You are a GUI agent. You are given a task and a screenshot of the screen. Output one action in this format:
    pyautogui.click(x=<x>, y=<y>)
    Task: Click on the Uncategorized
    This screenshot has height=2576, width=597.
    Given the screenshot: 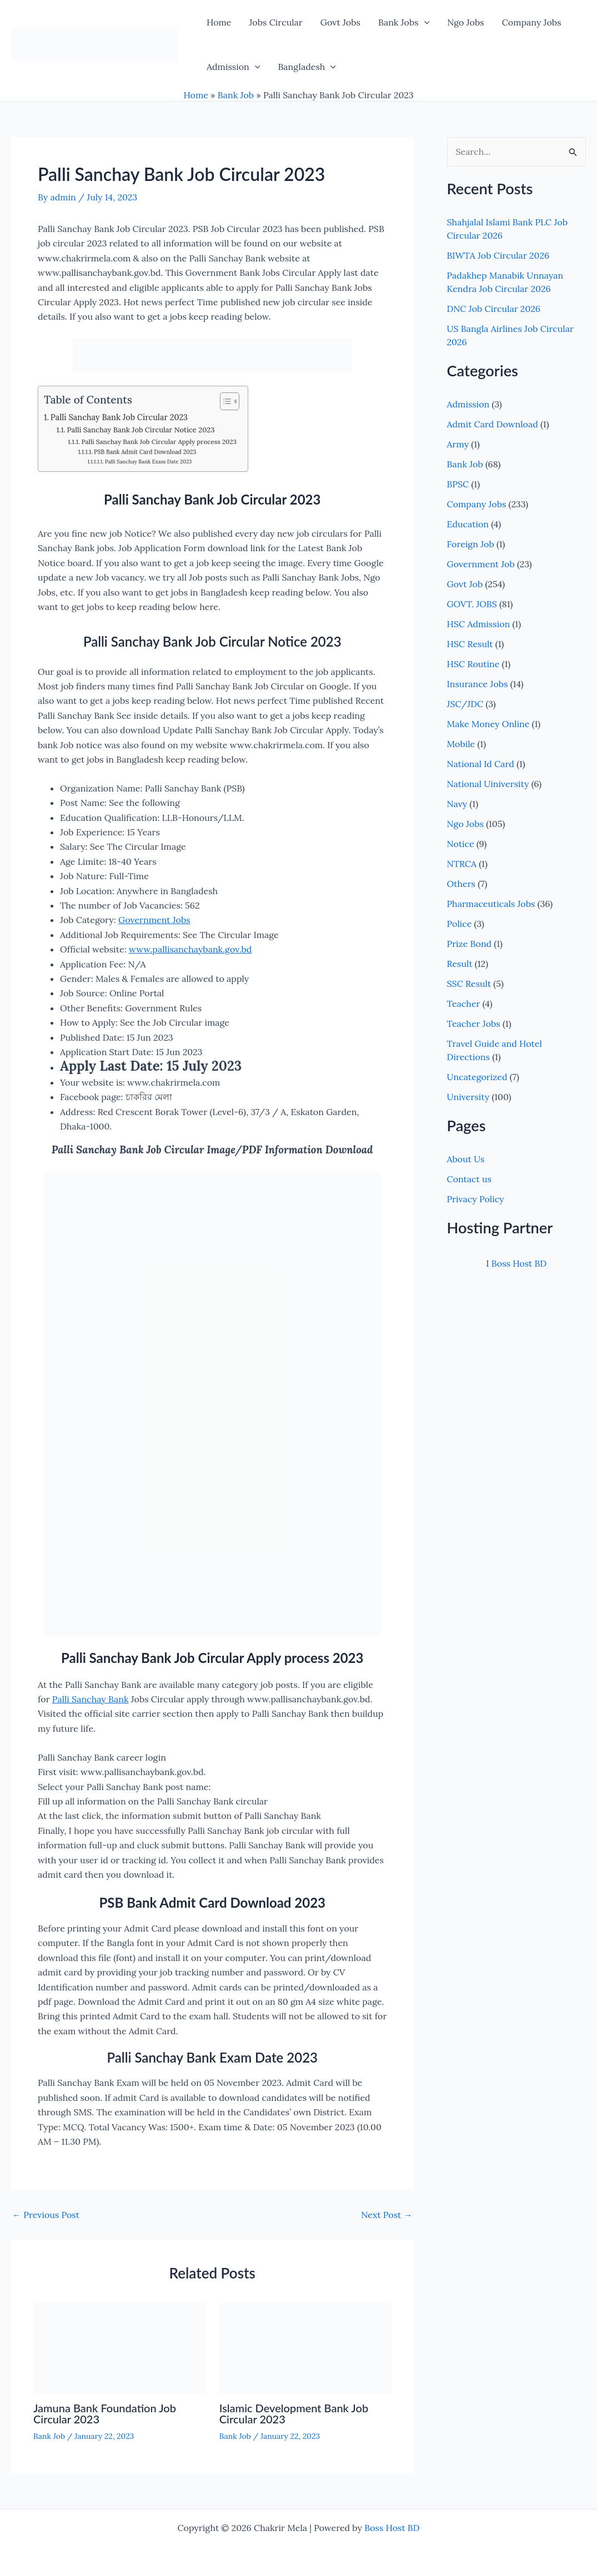 What is the action you would take?
    pyautogui.click(x=477, y=1076)
    